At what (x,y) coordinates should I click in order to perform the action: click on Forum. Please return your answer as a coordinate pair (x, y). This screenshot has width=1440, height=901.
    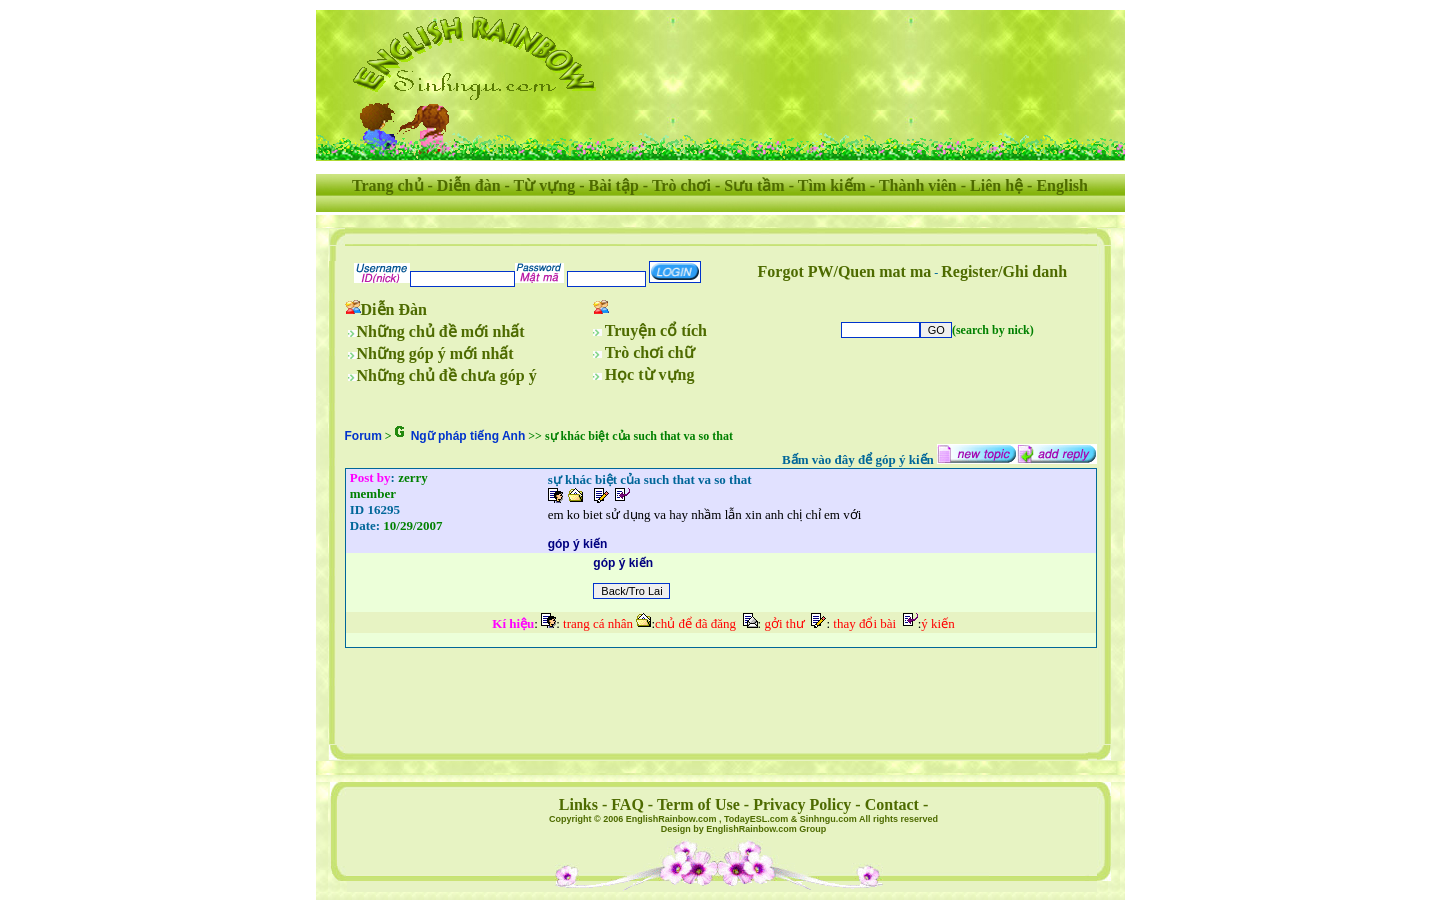
    Looking at the image, I should click on (363, 436).